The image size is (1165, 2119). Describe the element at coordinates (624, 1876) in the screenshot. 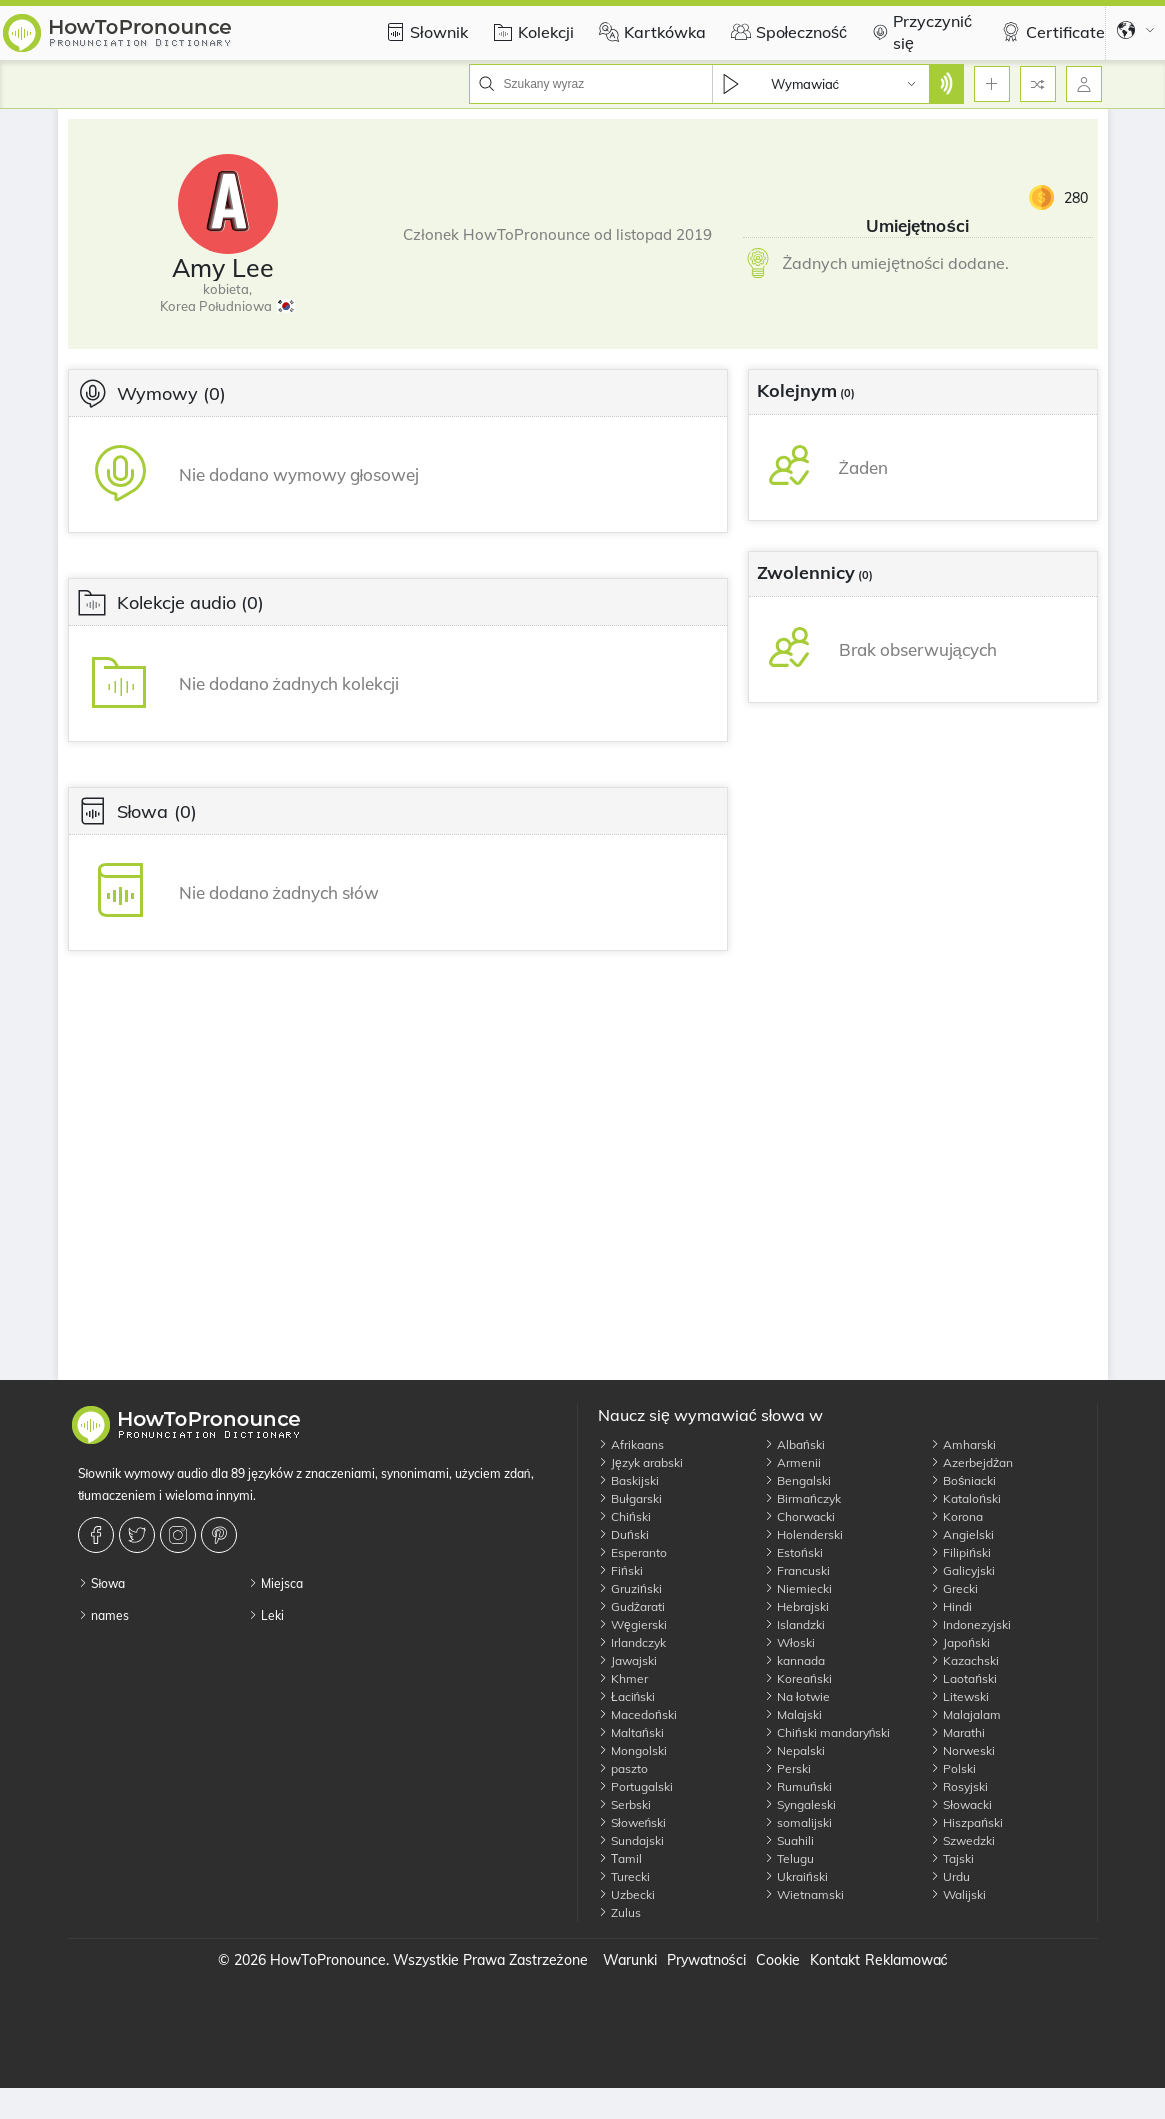

I see `Turecki` at that location.